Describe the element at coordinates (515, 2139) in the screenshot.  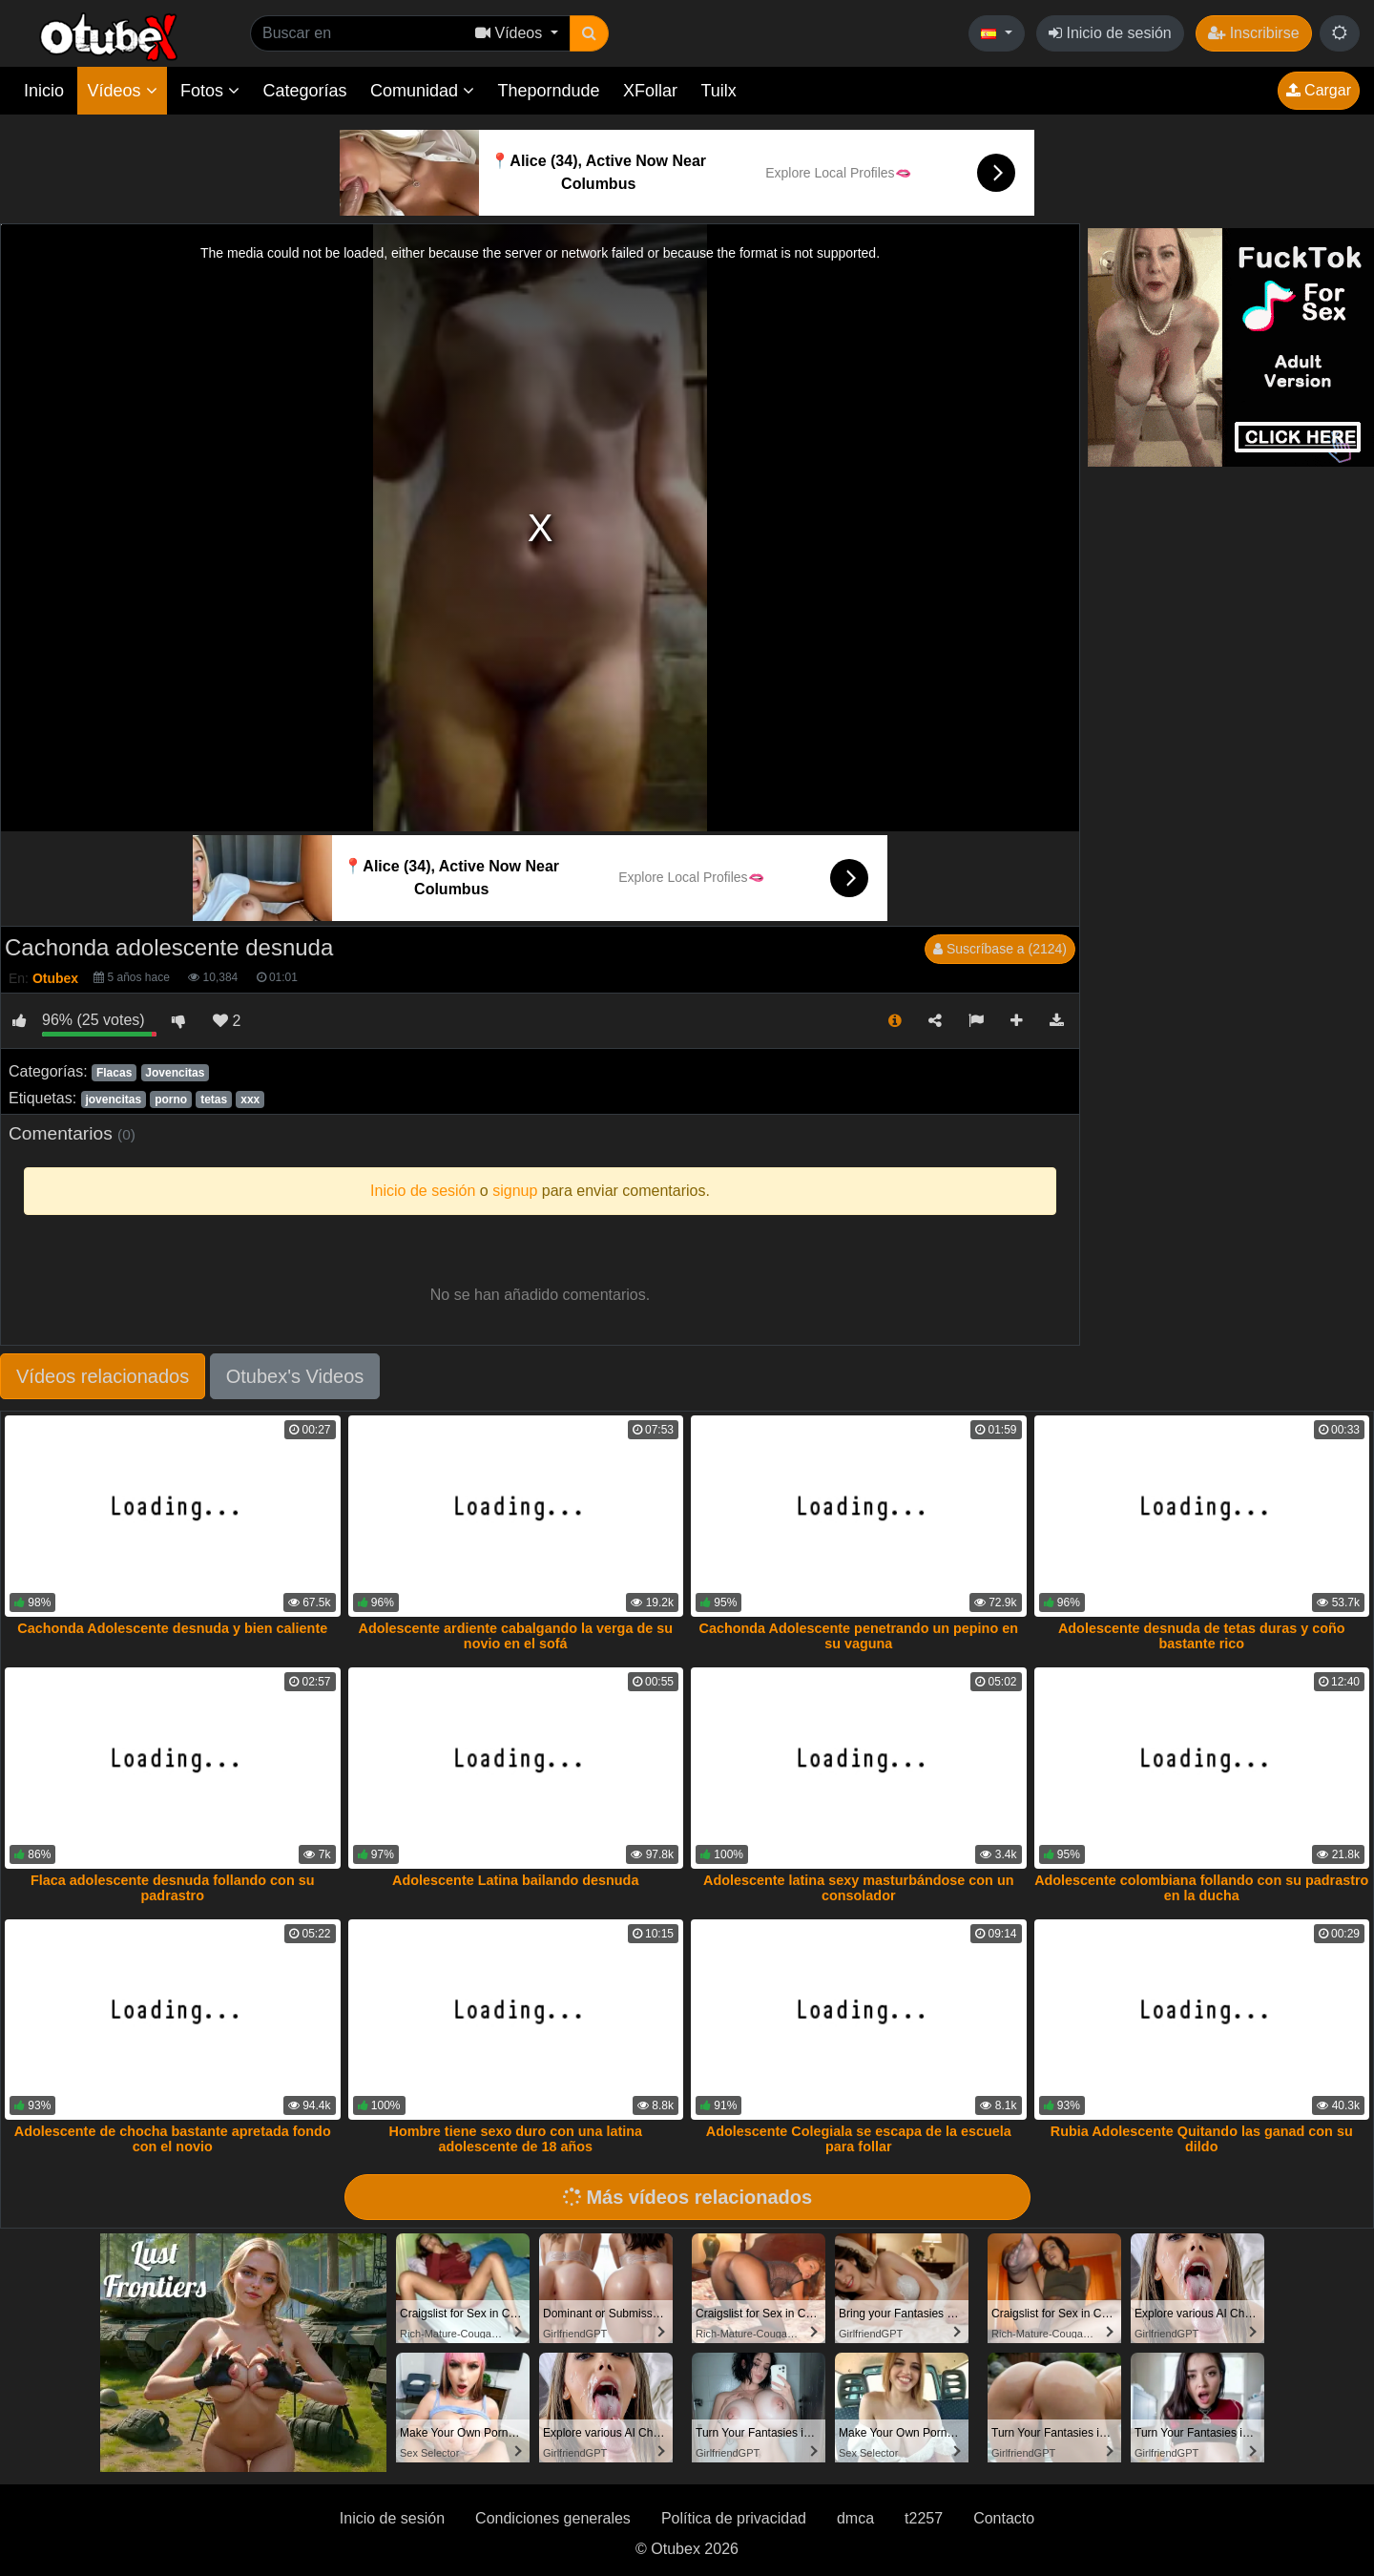
I see `Hombre tiene sexo duro con una latina adolescente de 18 años` at that location.